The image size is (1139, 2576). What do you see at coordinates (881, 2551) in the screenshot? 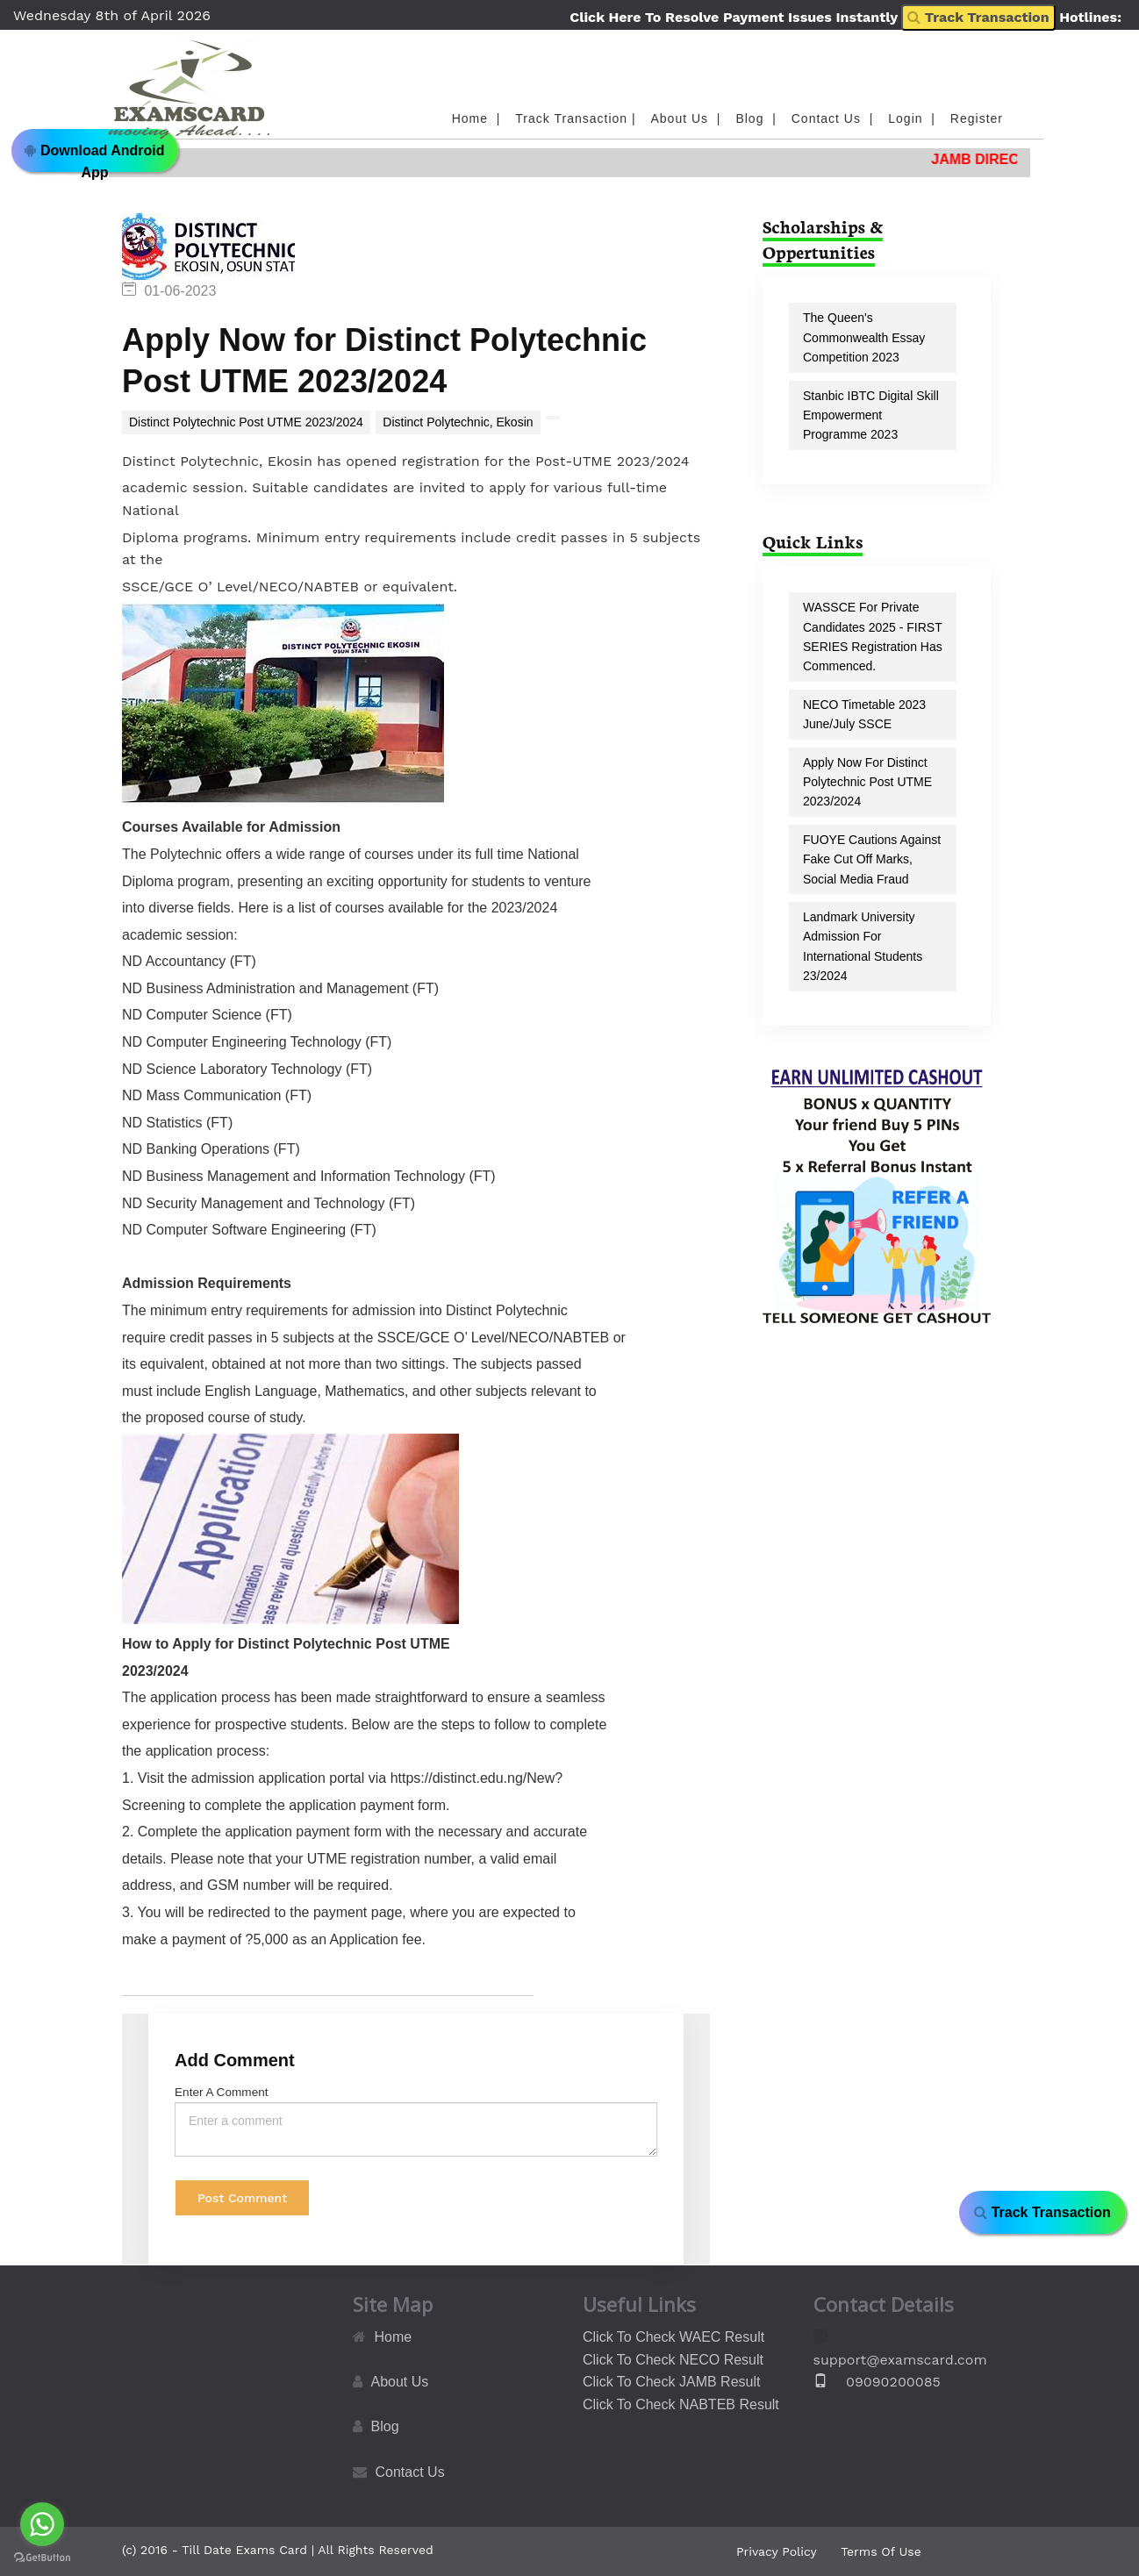
I see `Terms Of Use` at bounding box center [881, 2551].